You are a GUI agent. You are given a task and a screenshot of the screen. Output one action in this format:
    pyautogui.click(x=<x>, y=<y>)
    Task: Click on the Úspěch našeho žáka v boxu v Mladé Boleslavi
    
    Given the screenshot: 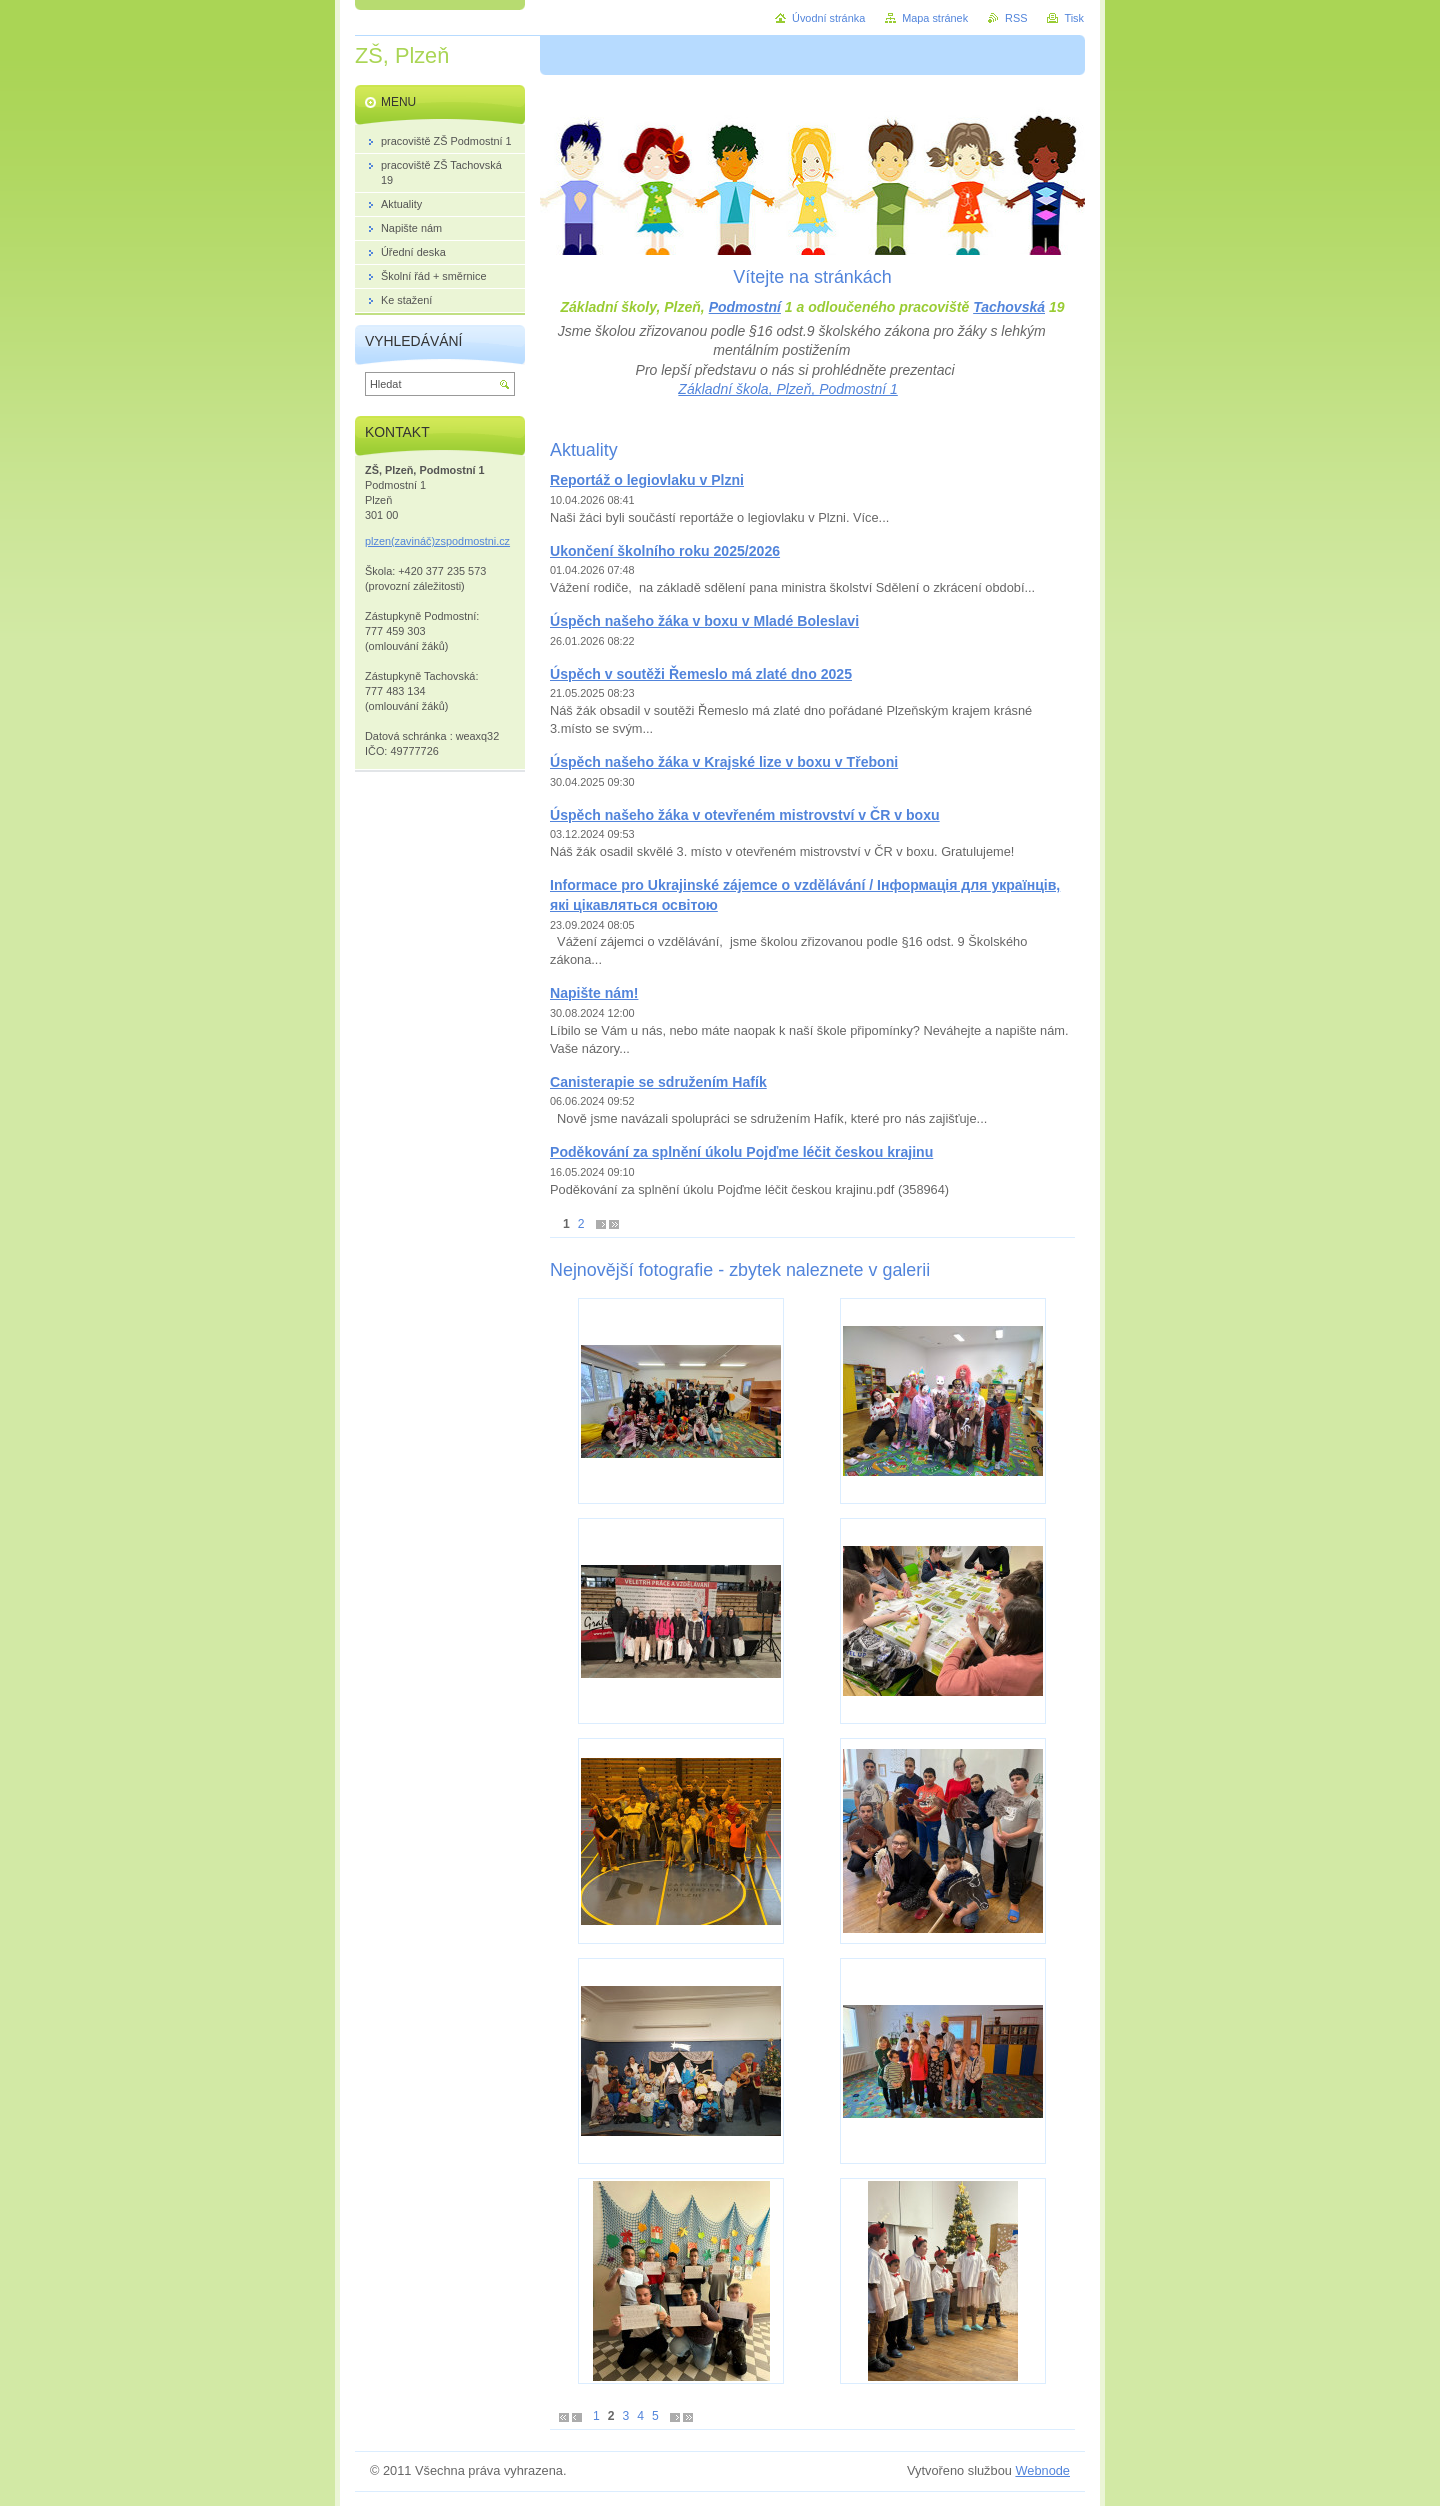 What is the action you would take?
    pyautogui.click(x=704, y=621)
    